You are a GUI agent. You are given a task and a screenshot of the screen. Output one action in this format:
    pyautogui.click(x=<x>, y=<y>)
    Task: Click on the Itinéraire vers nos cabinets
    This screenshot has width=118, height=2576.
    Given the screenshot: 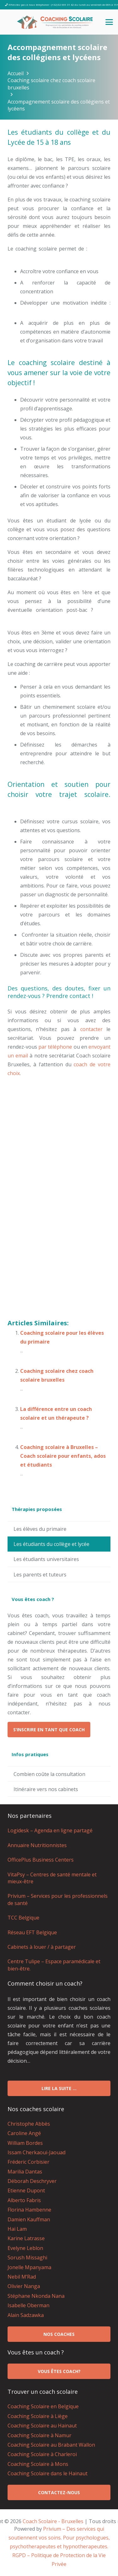 What is the action you would take?
    pyautogui.click(x=46, y=1789)
    